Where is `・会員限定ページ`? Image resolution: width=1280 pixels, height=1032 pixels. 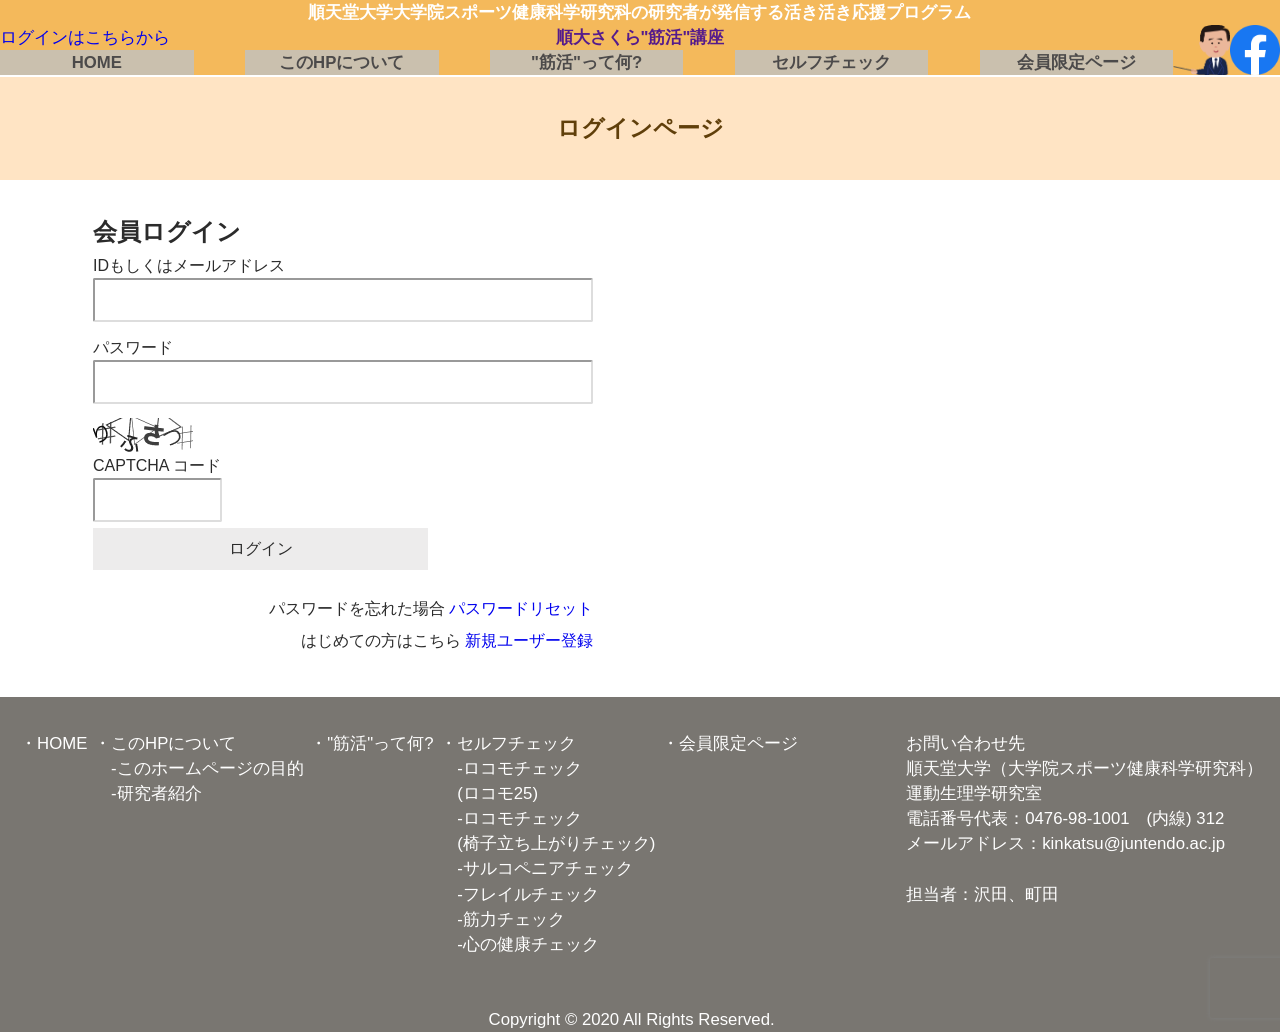 ・会員限定ページ is located at coordinates (730, 743).